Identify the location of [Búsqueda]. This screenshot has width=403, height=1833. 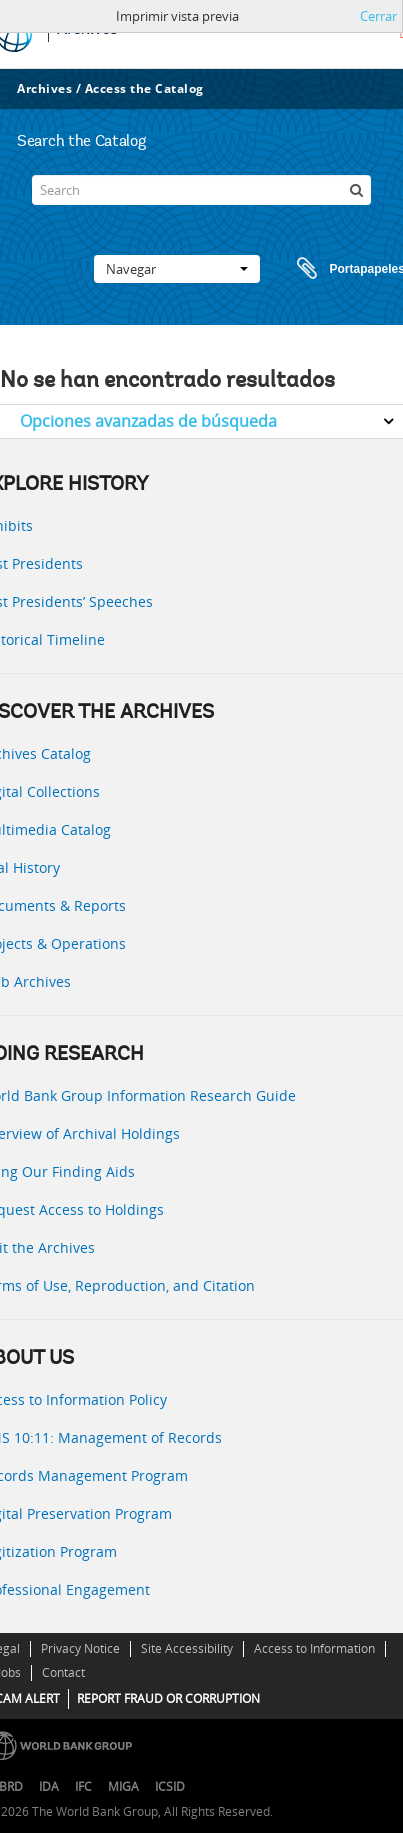
(356, 190).